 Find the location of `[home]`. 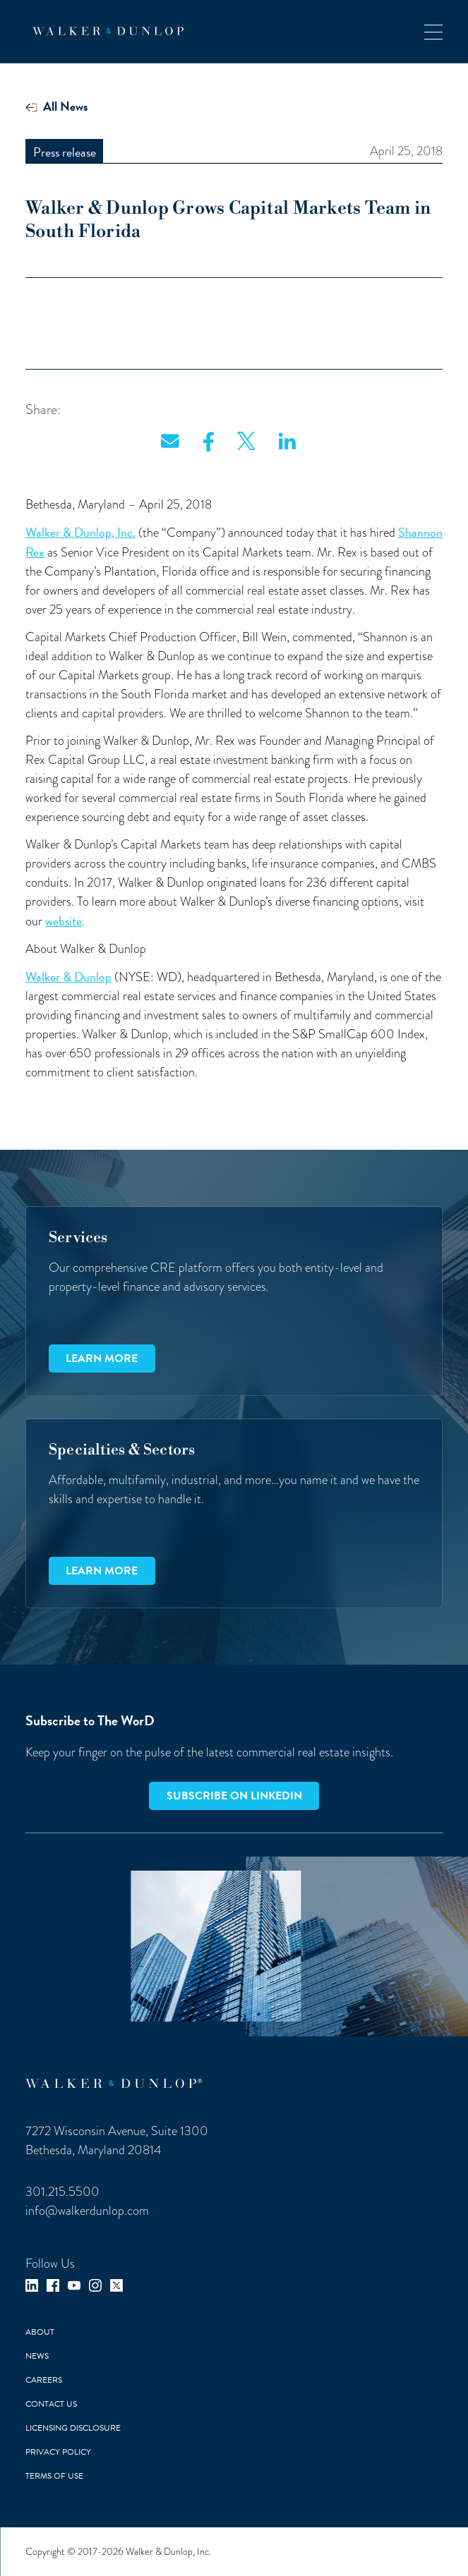

[home] is located at coordinates (104, 31).